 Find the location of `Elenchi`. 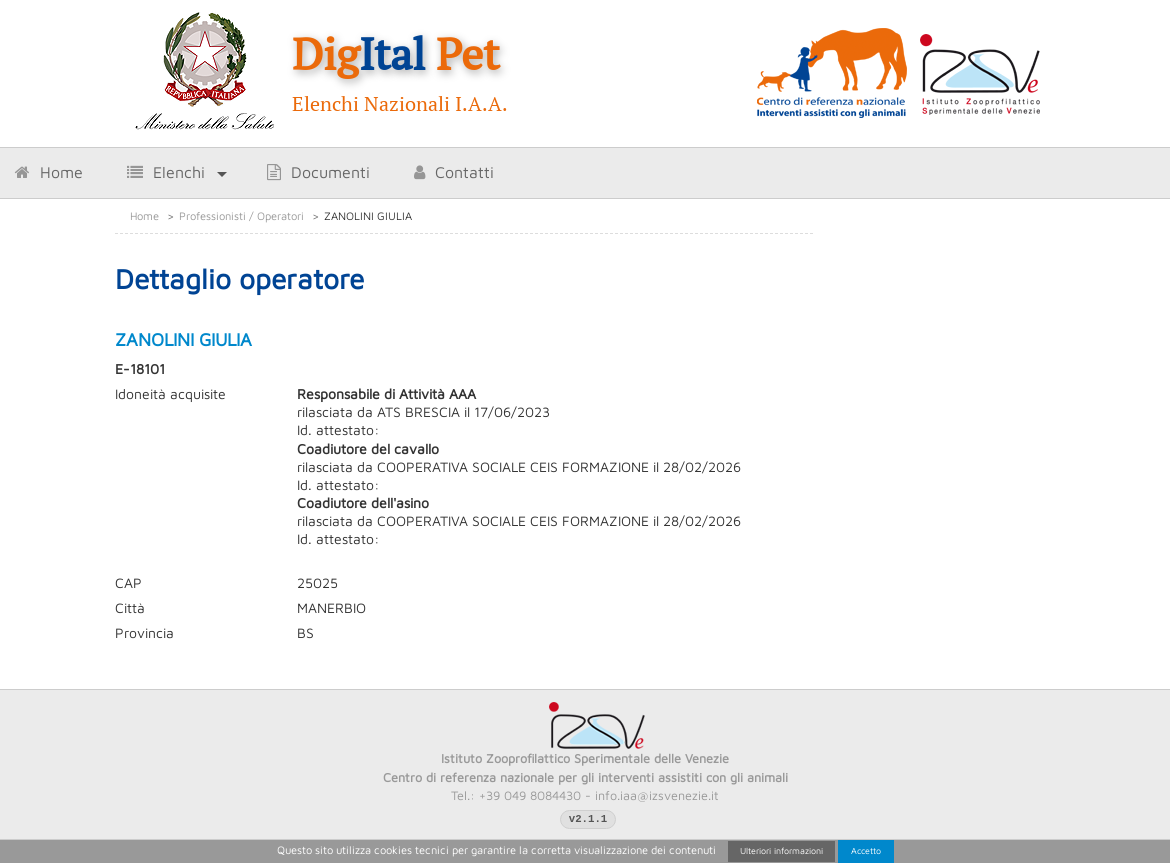

Elenchi is located at coordinates (166, 172).